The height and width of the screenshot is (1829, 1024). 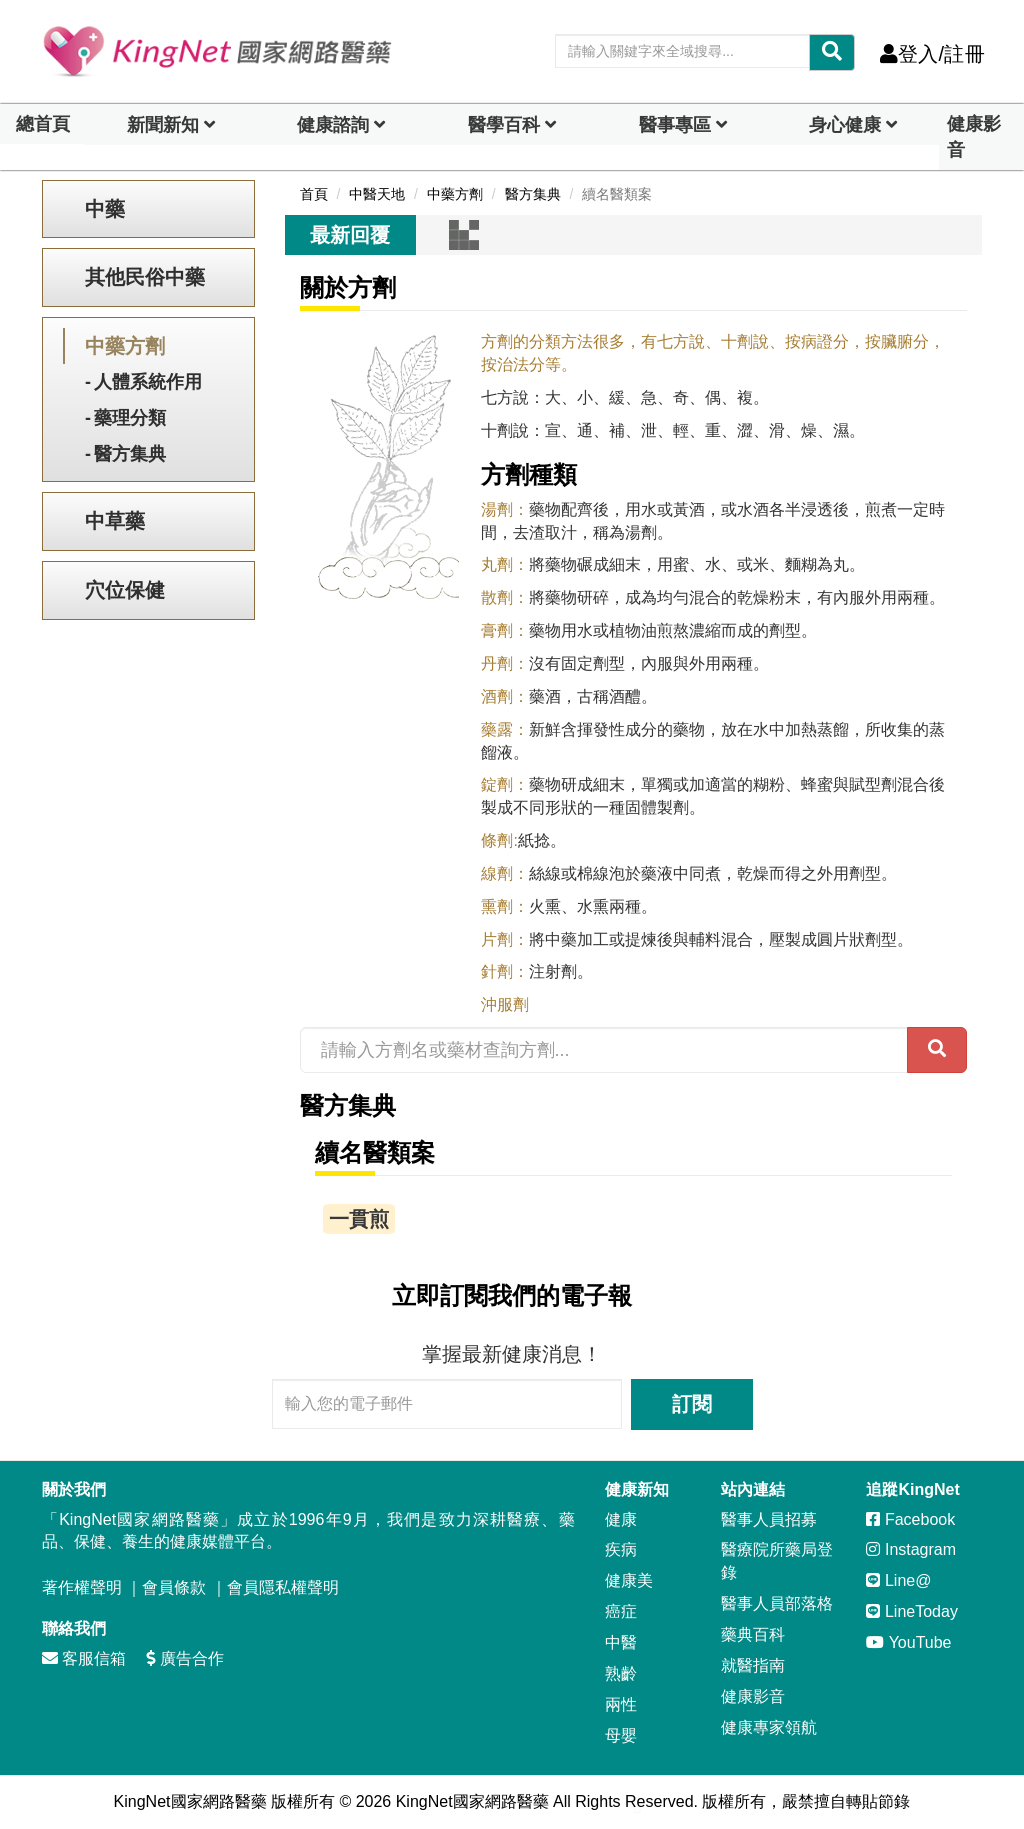 I want to click on 醫學百科 [button], so click(x=504, y=125).